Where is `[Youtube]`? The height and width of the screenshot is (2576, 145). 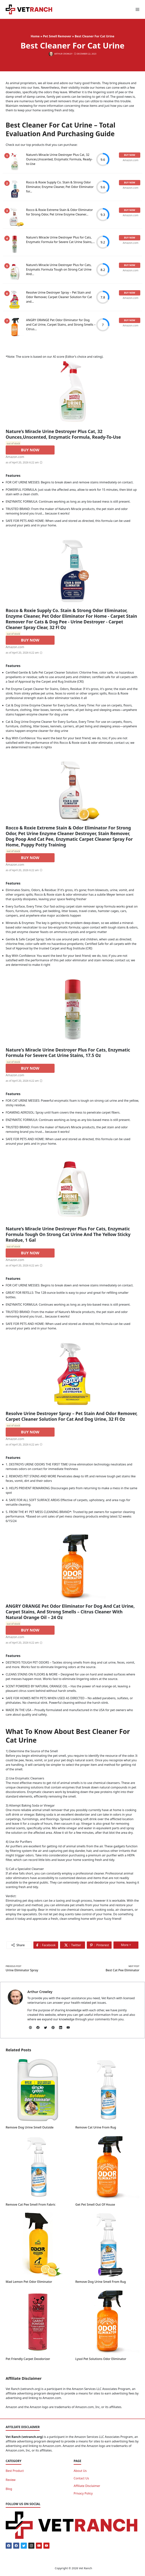 [Youtube] is located at coordinates (39, 2546).